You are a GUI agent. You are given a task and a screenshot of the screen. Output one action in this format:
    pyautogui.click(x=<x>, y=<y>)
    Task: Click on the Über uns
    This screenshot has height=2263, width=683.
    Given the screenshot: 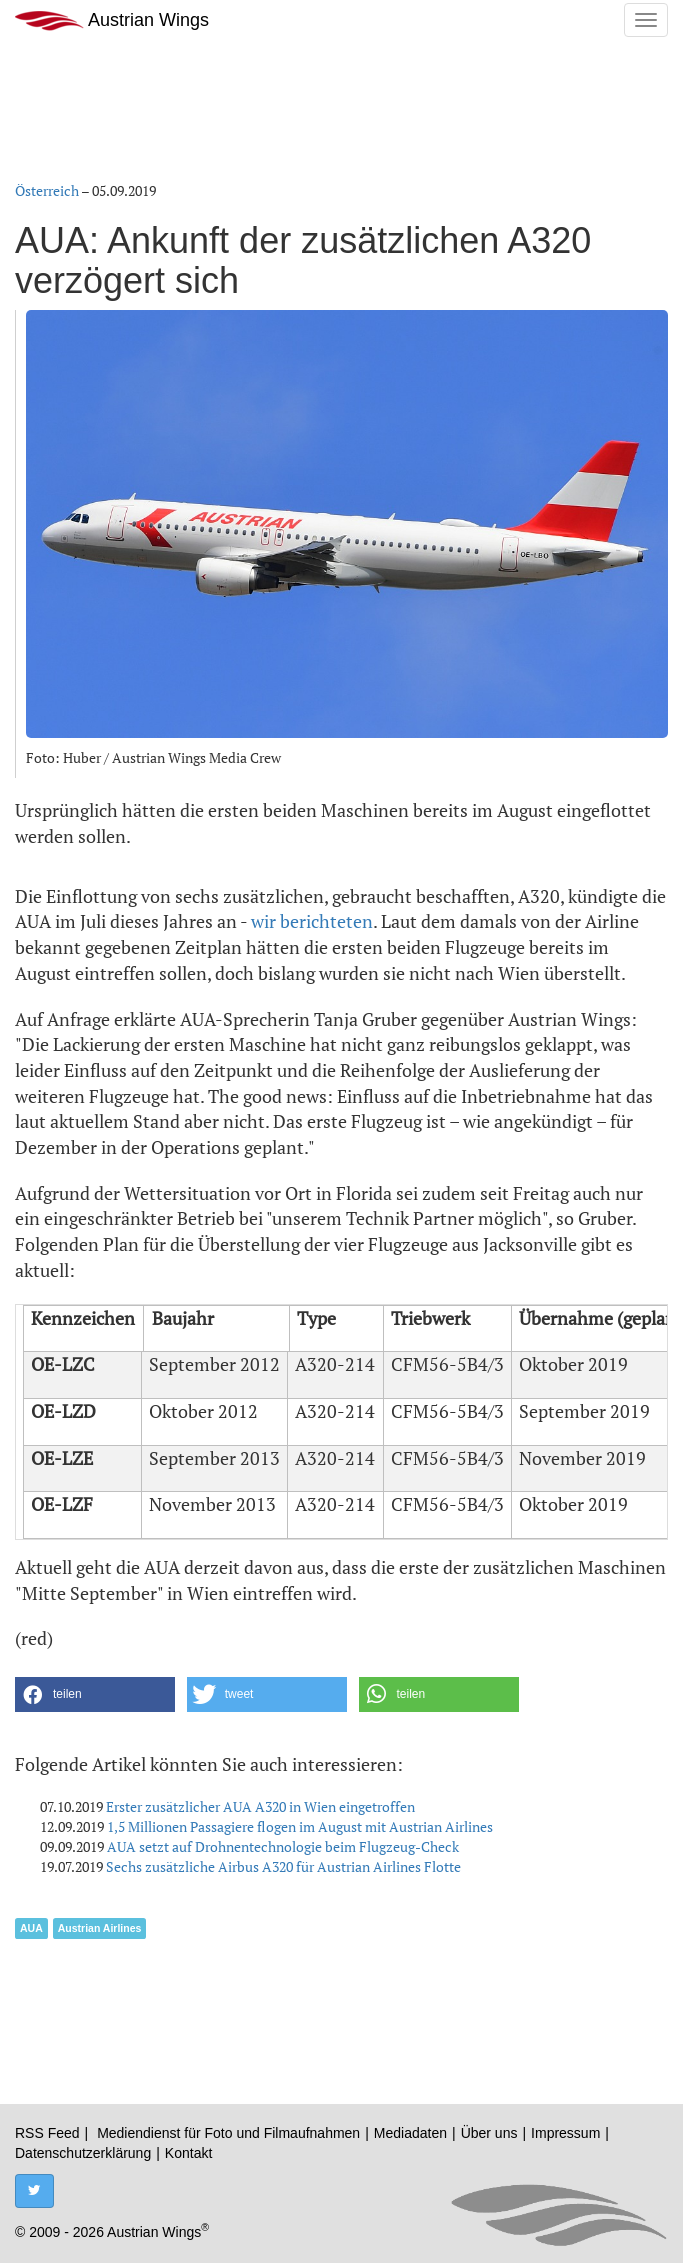 What is the action you would take?
    pyautogui.click(x=489, y=2133)
    